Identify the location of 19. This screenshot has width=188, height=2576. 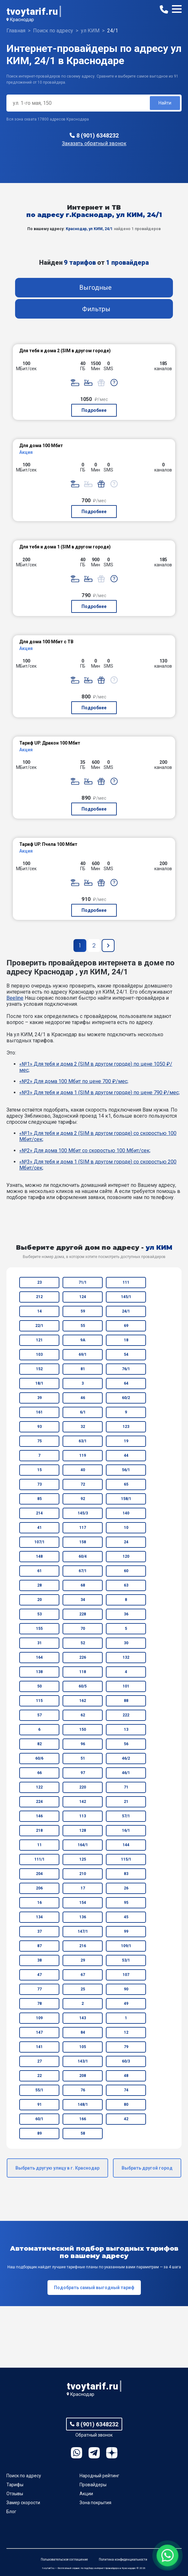
(126, 1441).